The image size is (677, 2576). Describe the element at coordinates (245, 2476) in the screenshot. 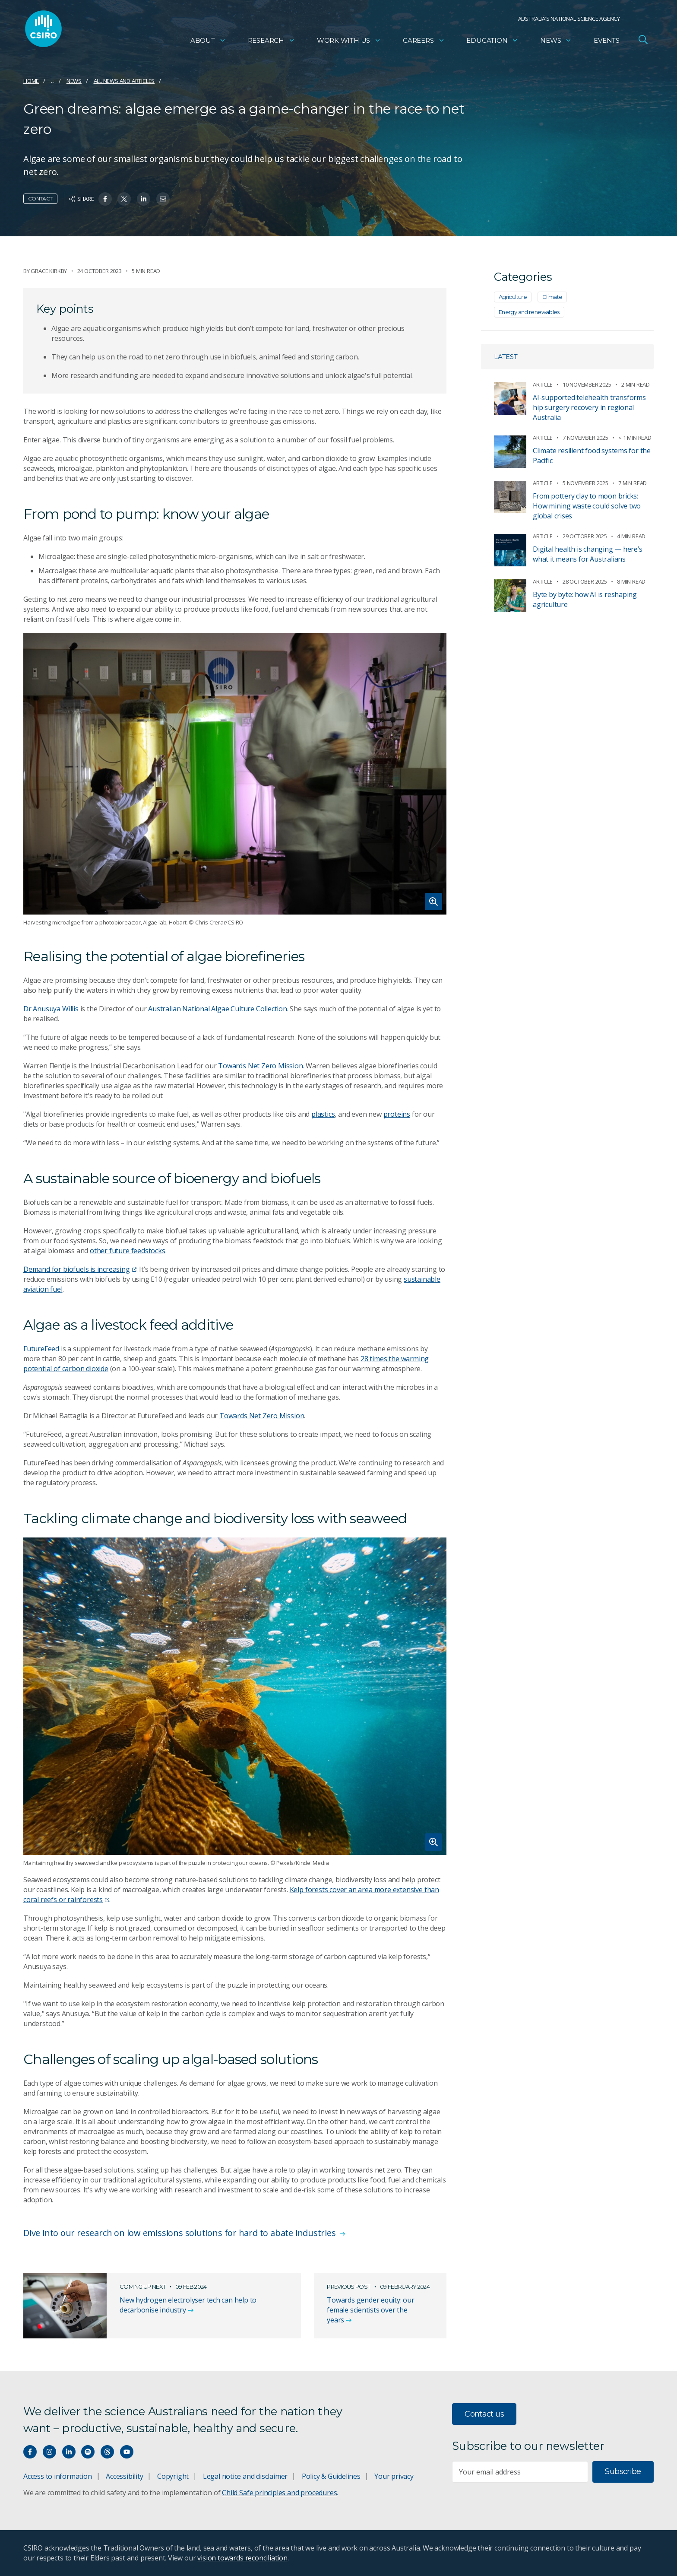

I see `Legal notice and disclaimer` at that location.